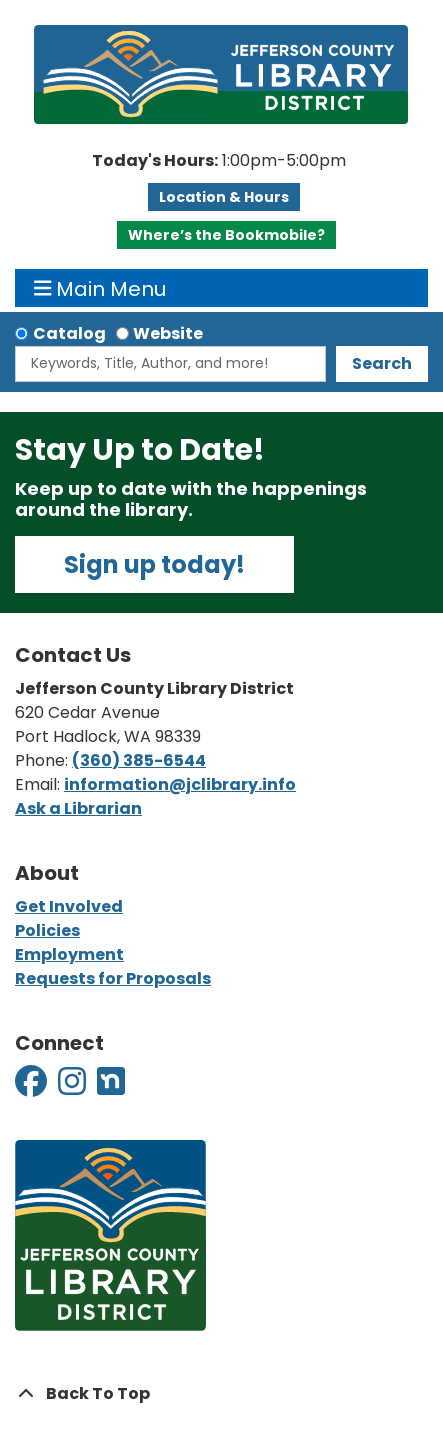 The width and height of the screenshot is (443, 1438). What do you see at coordinates (69, 906) in the screenshot?
I see `Get Involved` at bounding box center [69, 906].